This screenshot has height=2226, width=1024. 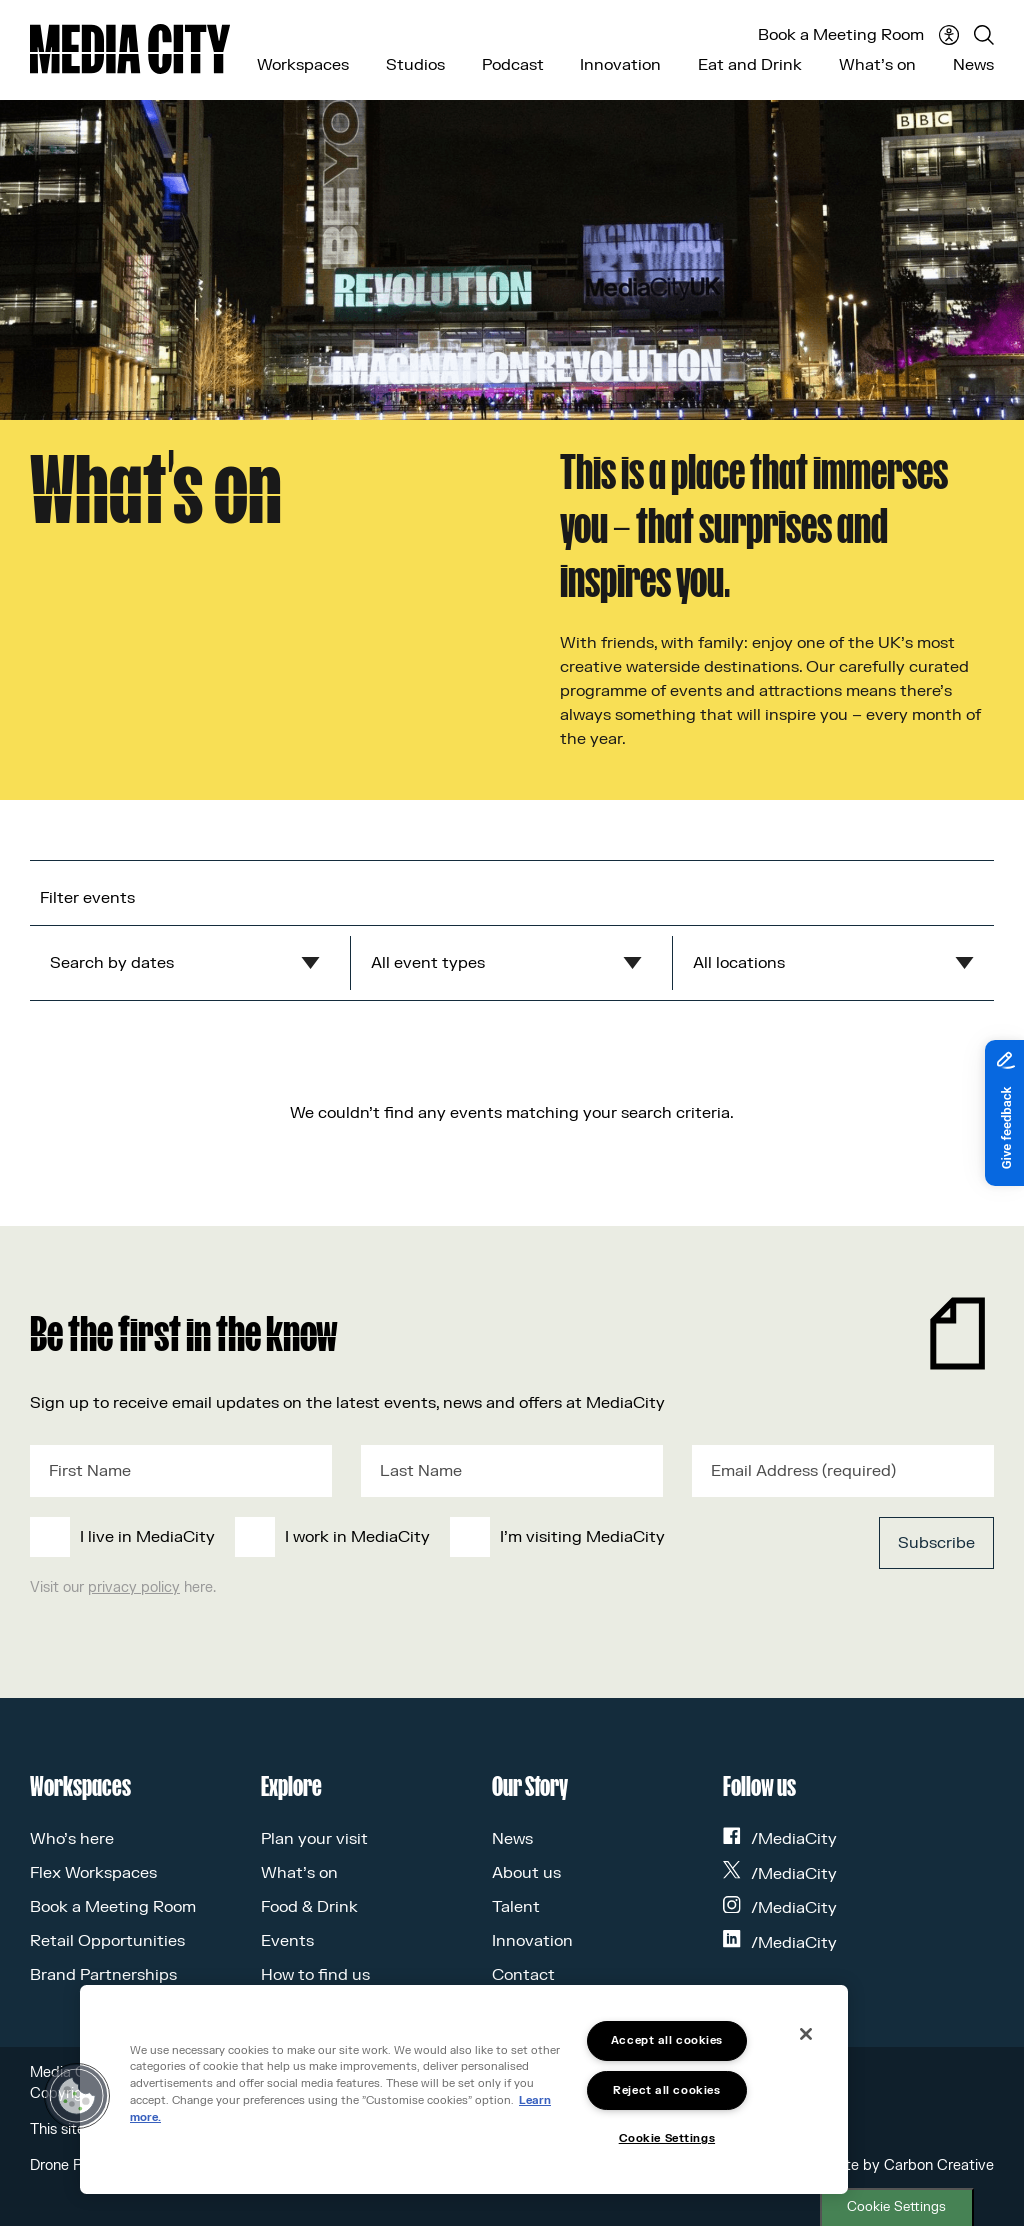 What do you see at coordinates (896, 2207) in the screenshot?
I see `Cookie Settings` at bounding box center [896, 2207].